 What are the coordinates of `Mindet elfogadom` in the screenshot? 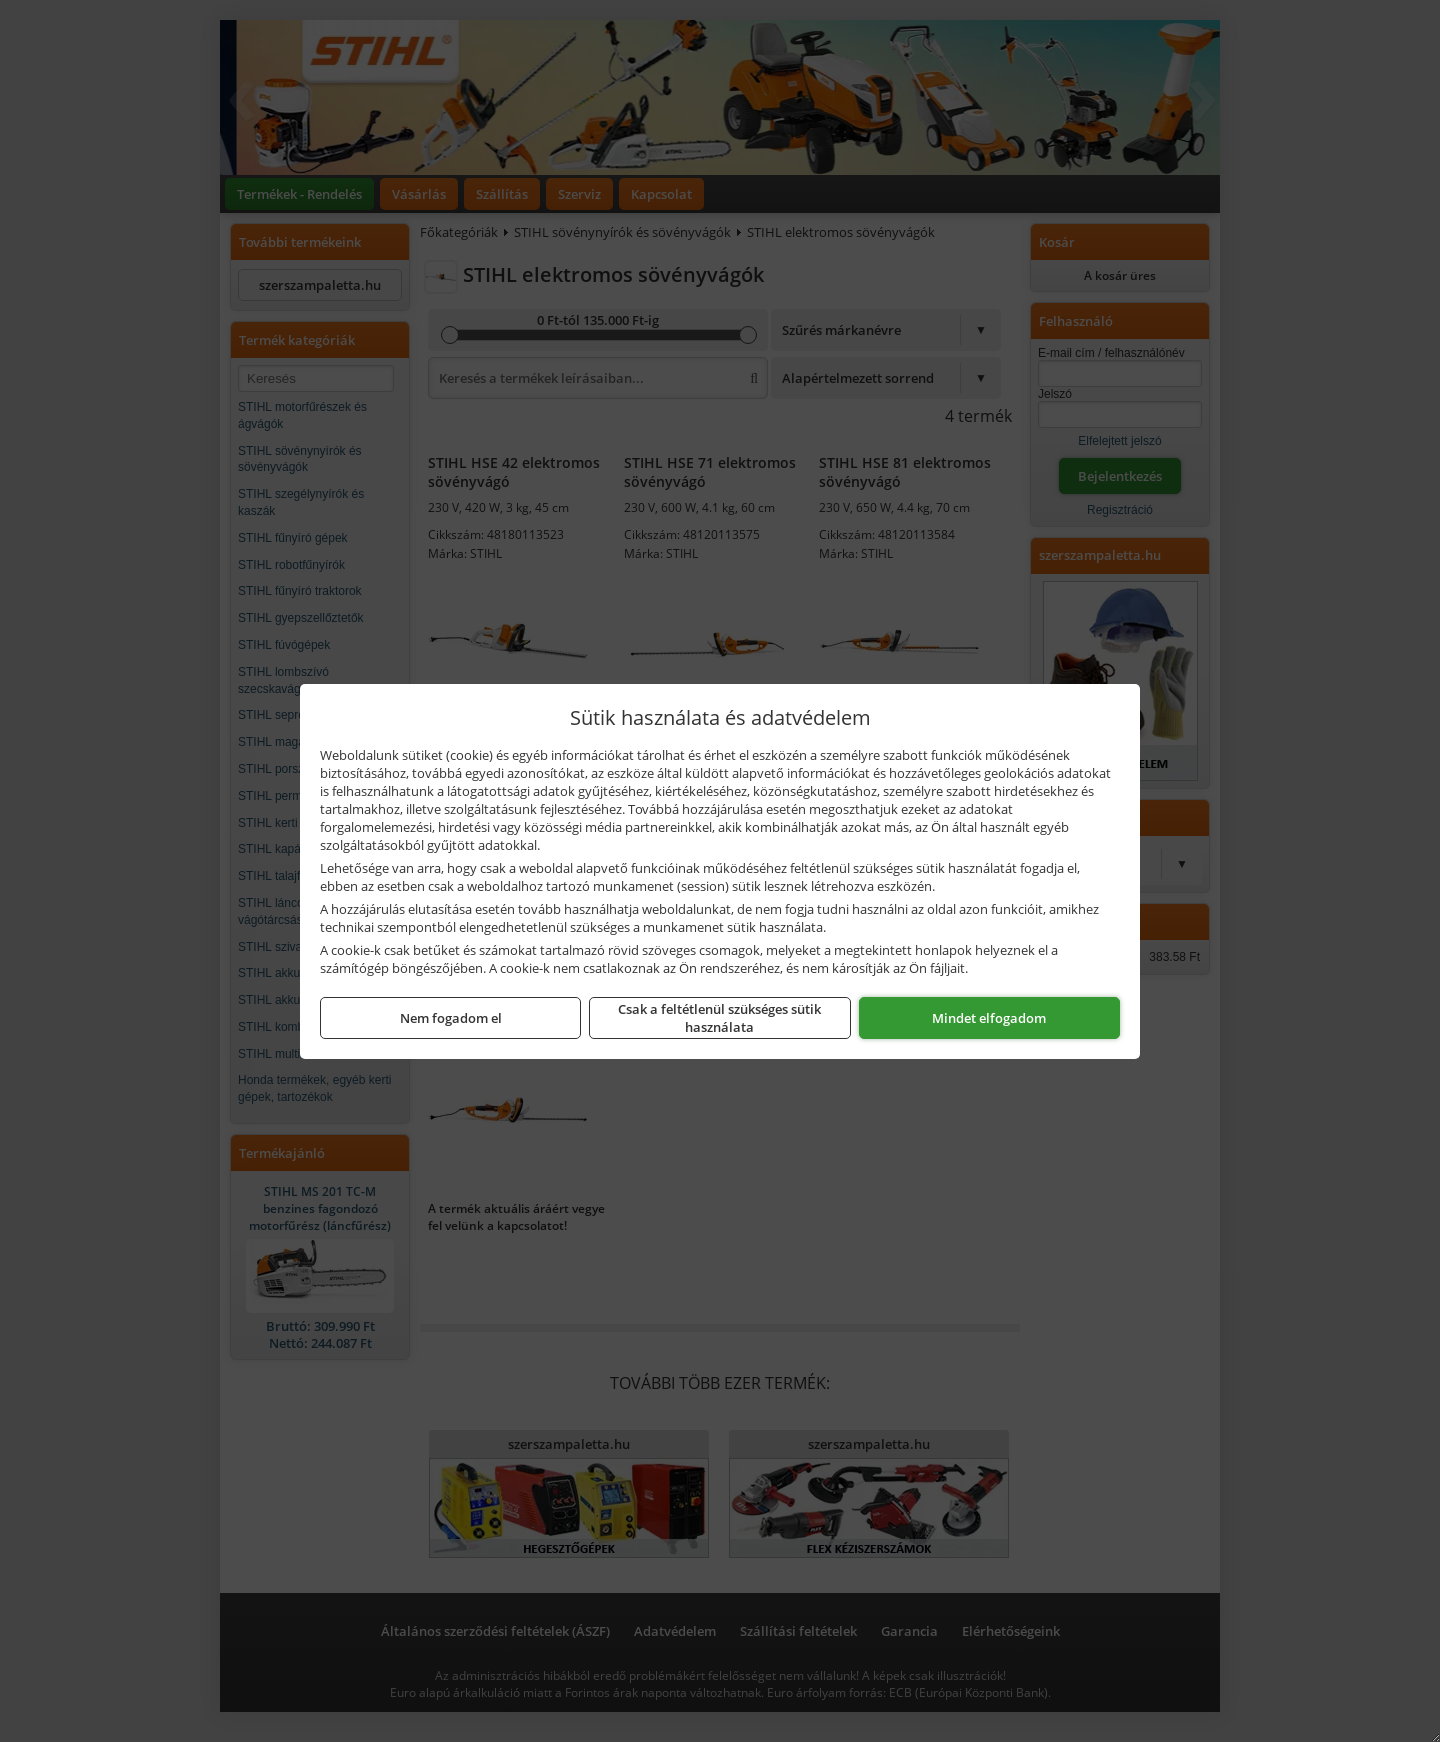 It's located at (989, 1018).